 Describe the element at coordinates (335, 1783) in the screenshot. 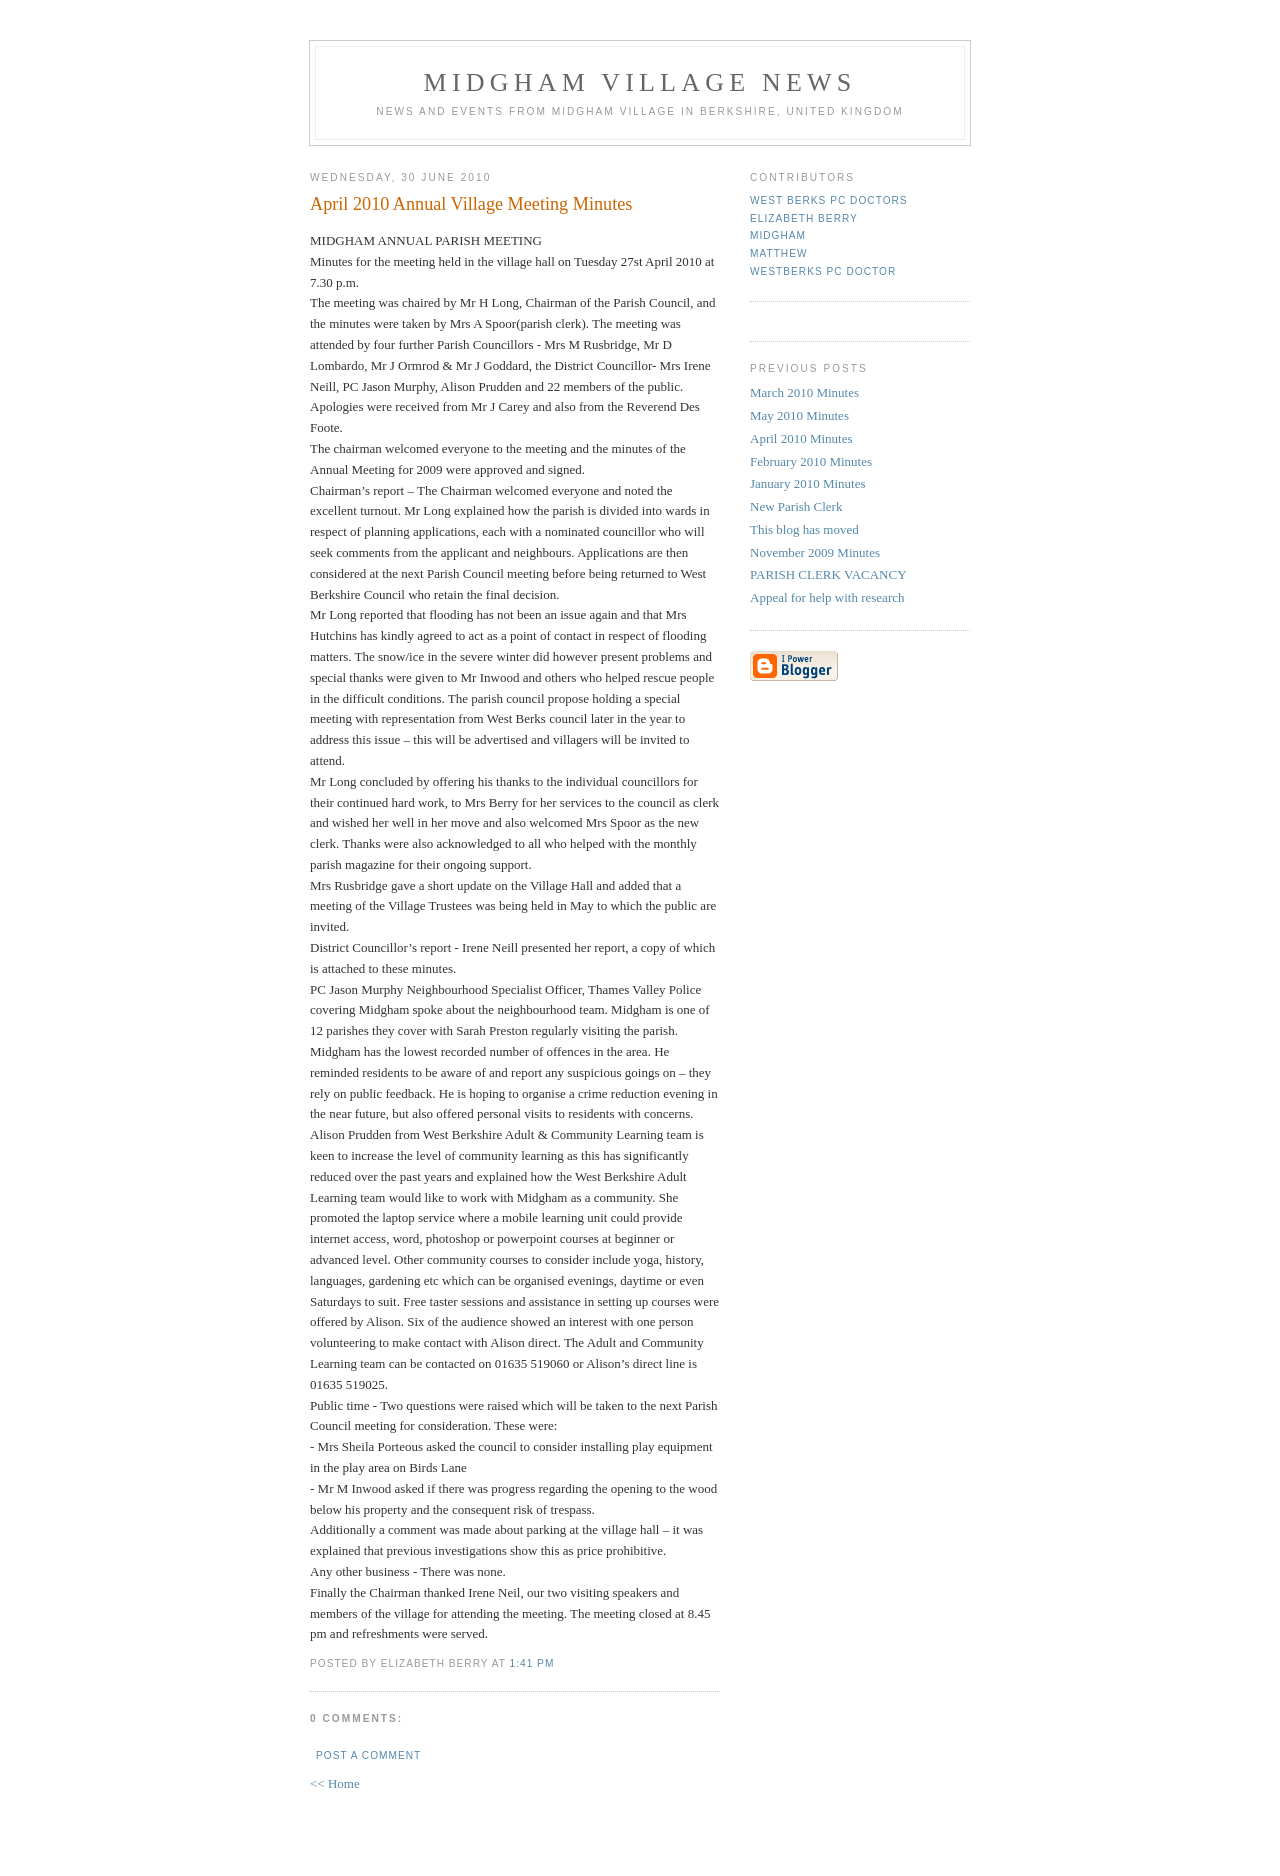

I see `<< Home` at that location.